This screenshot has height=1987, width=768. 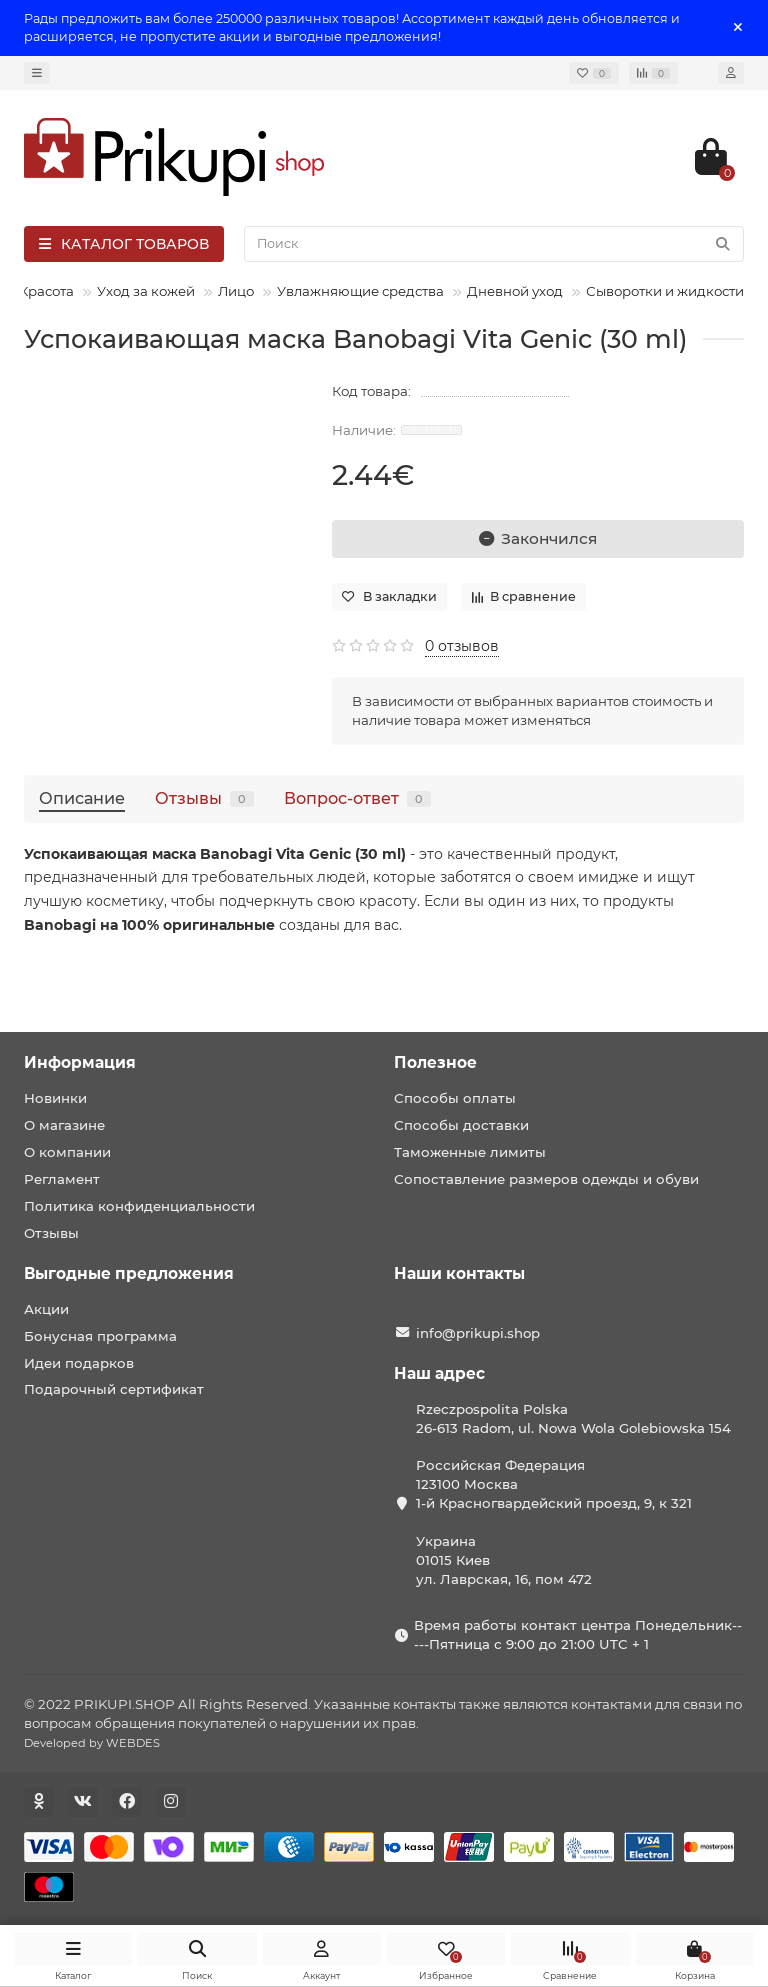 What do you see at coordinates (55, 1098) in the screenshot?
I see `Новинки` at bounding box center [55, 1098].